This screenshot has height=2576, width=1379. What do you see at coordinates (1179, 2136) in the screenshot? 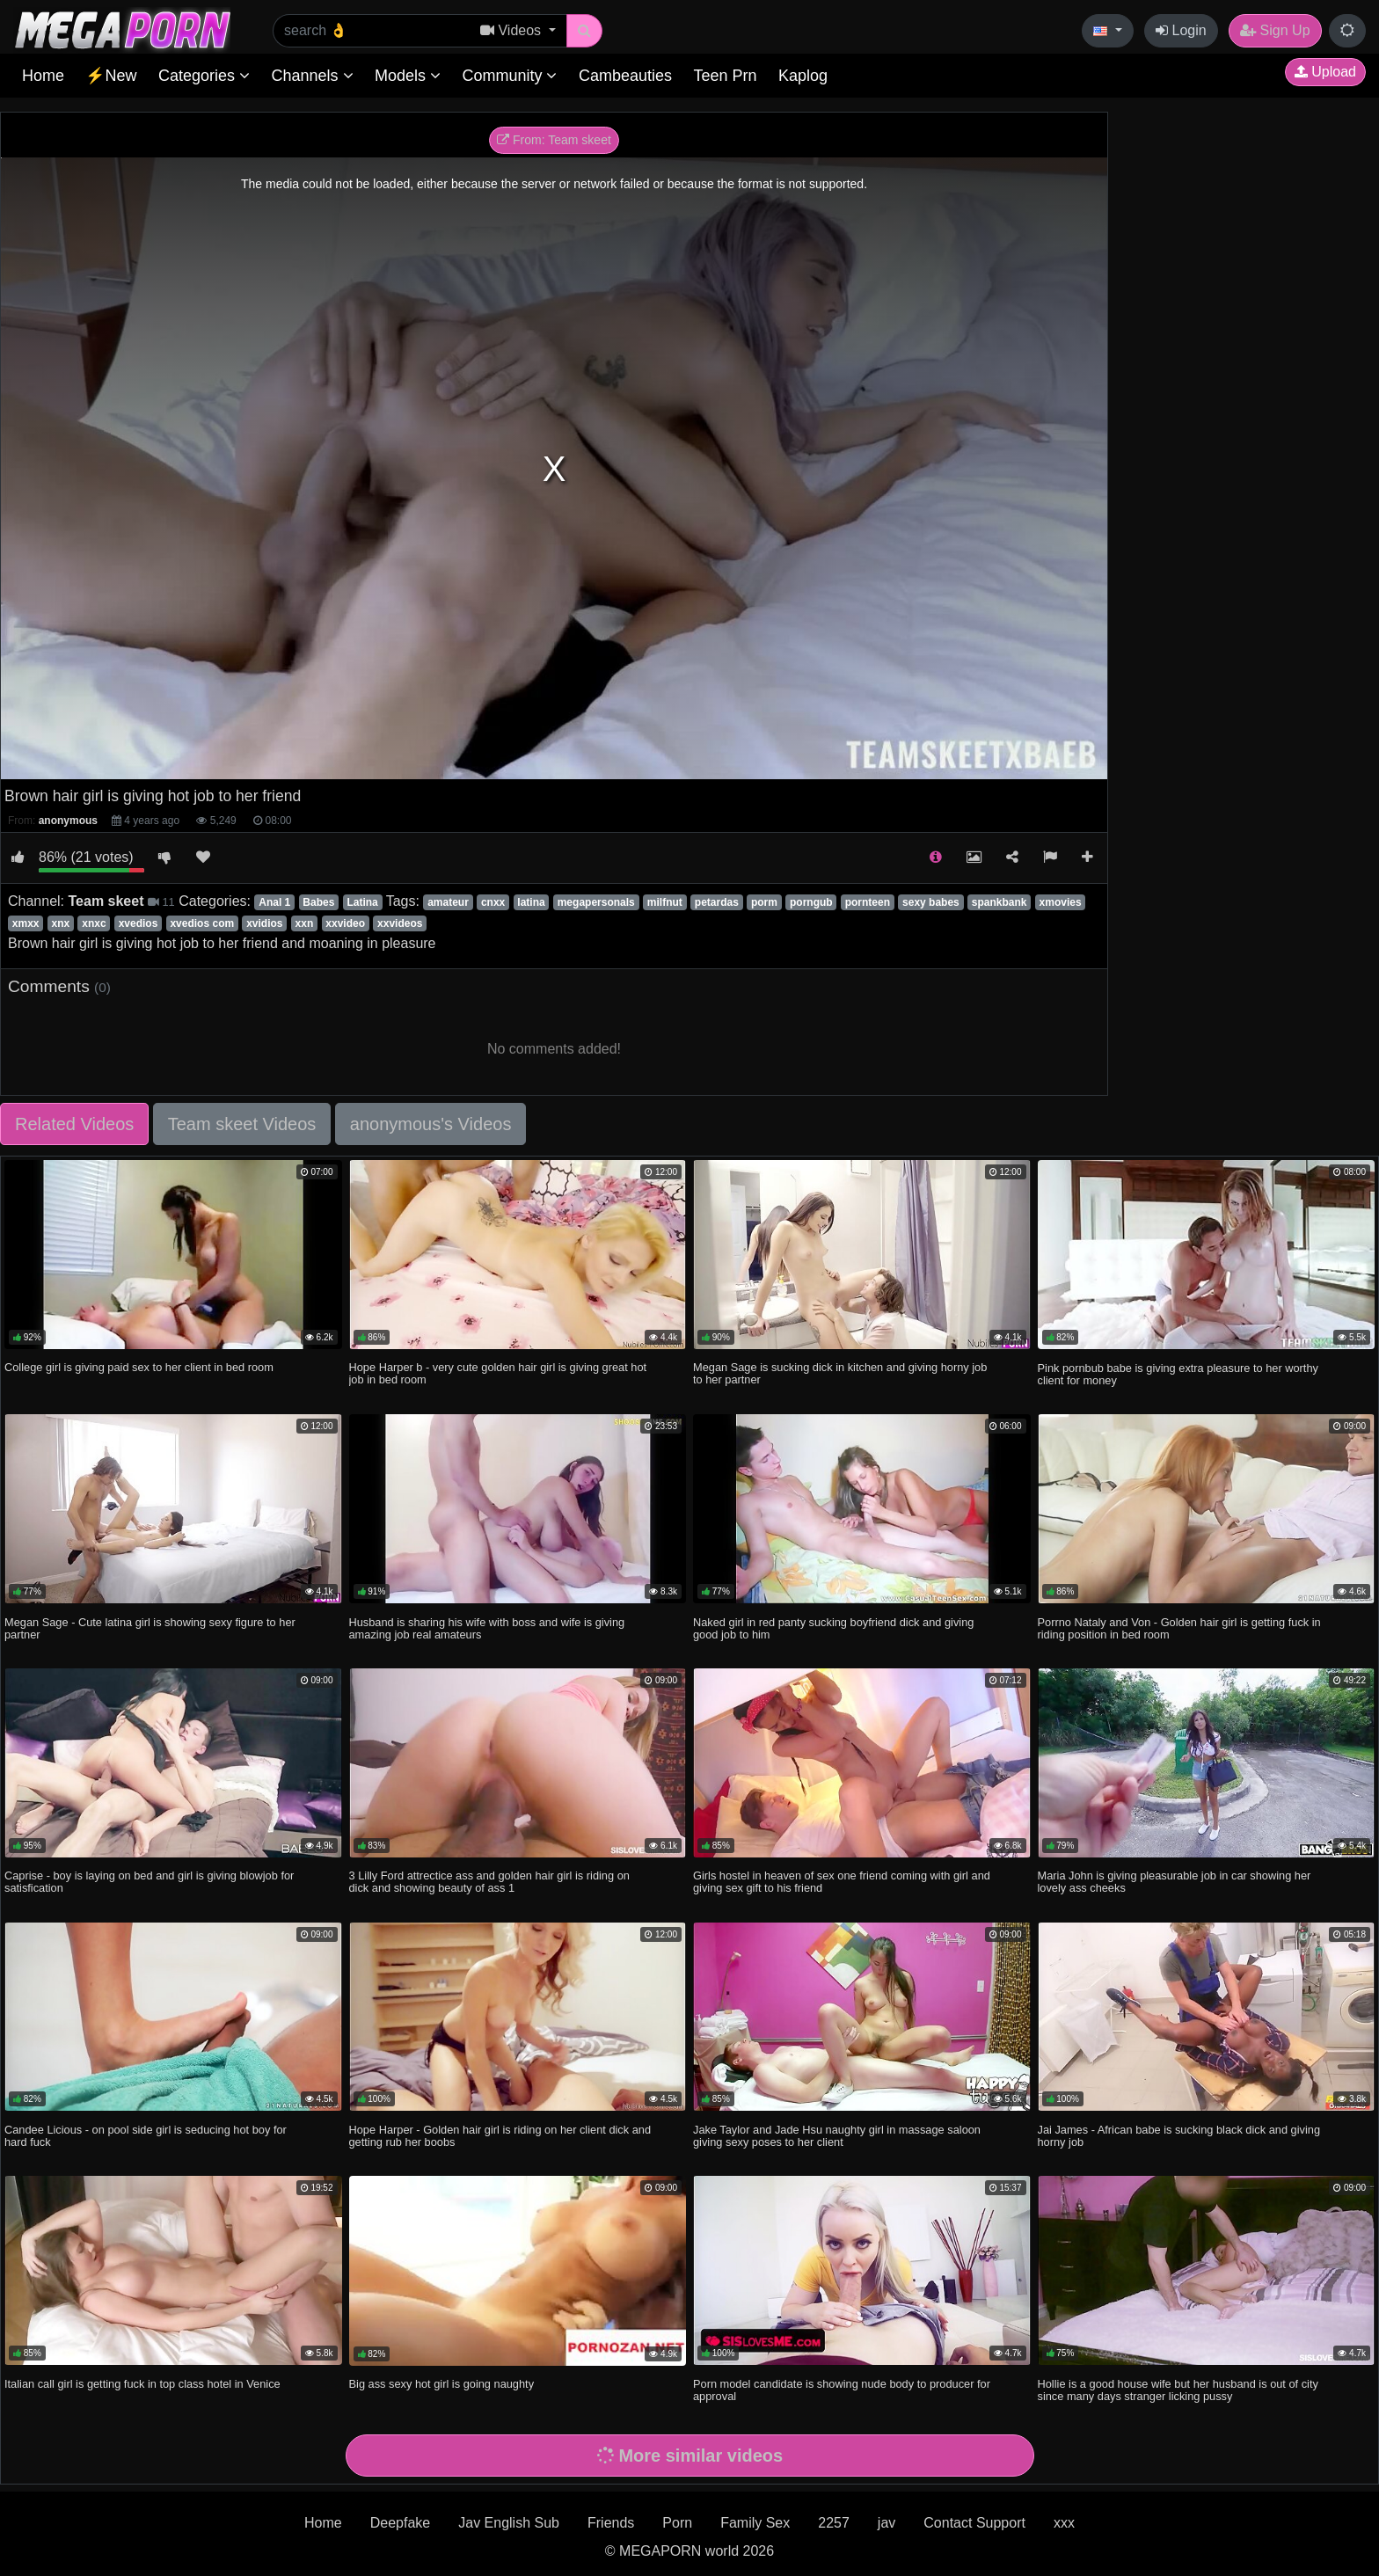
I see `Jai James - African babe is sucking black dick and giving horny job` at bounding box center [1179, 2136].